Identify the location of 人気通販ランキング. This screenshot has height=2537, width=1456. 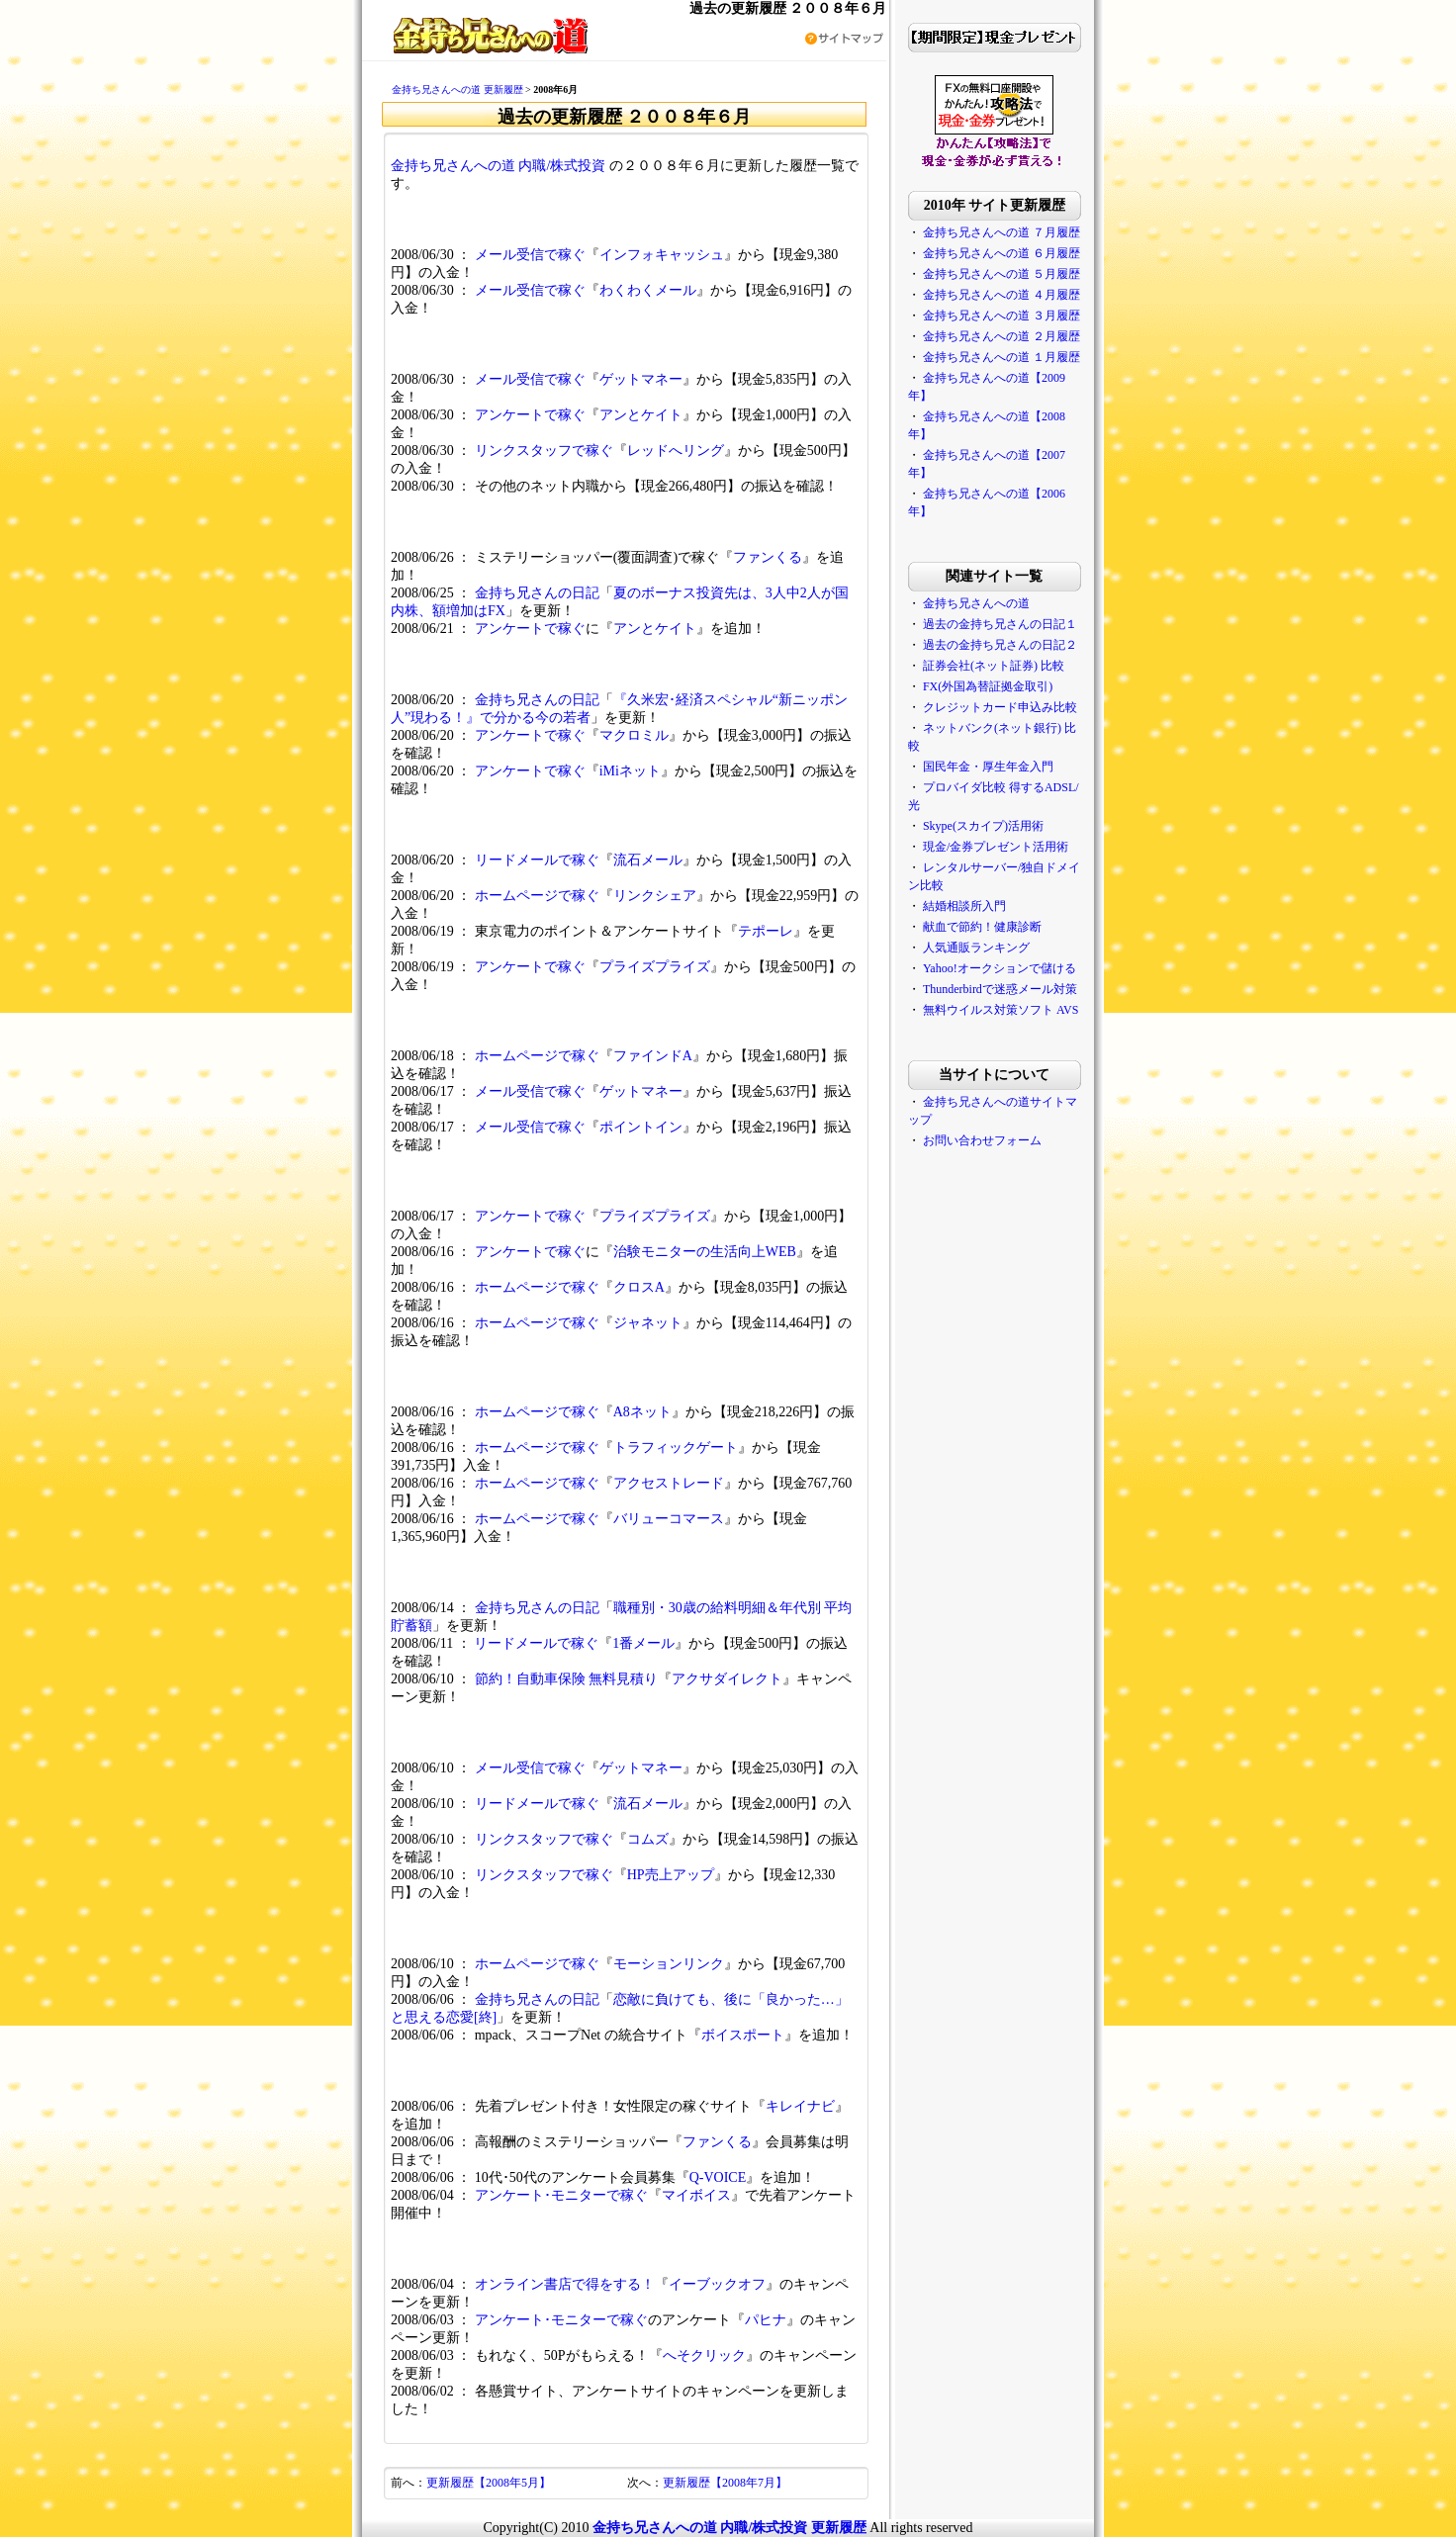
(976, 947).